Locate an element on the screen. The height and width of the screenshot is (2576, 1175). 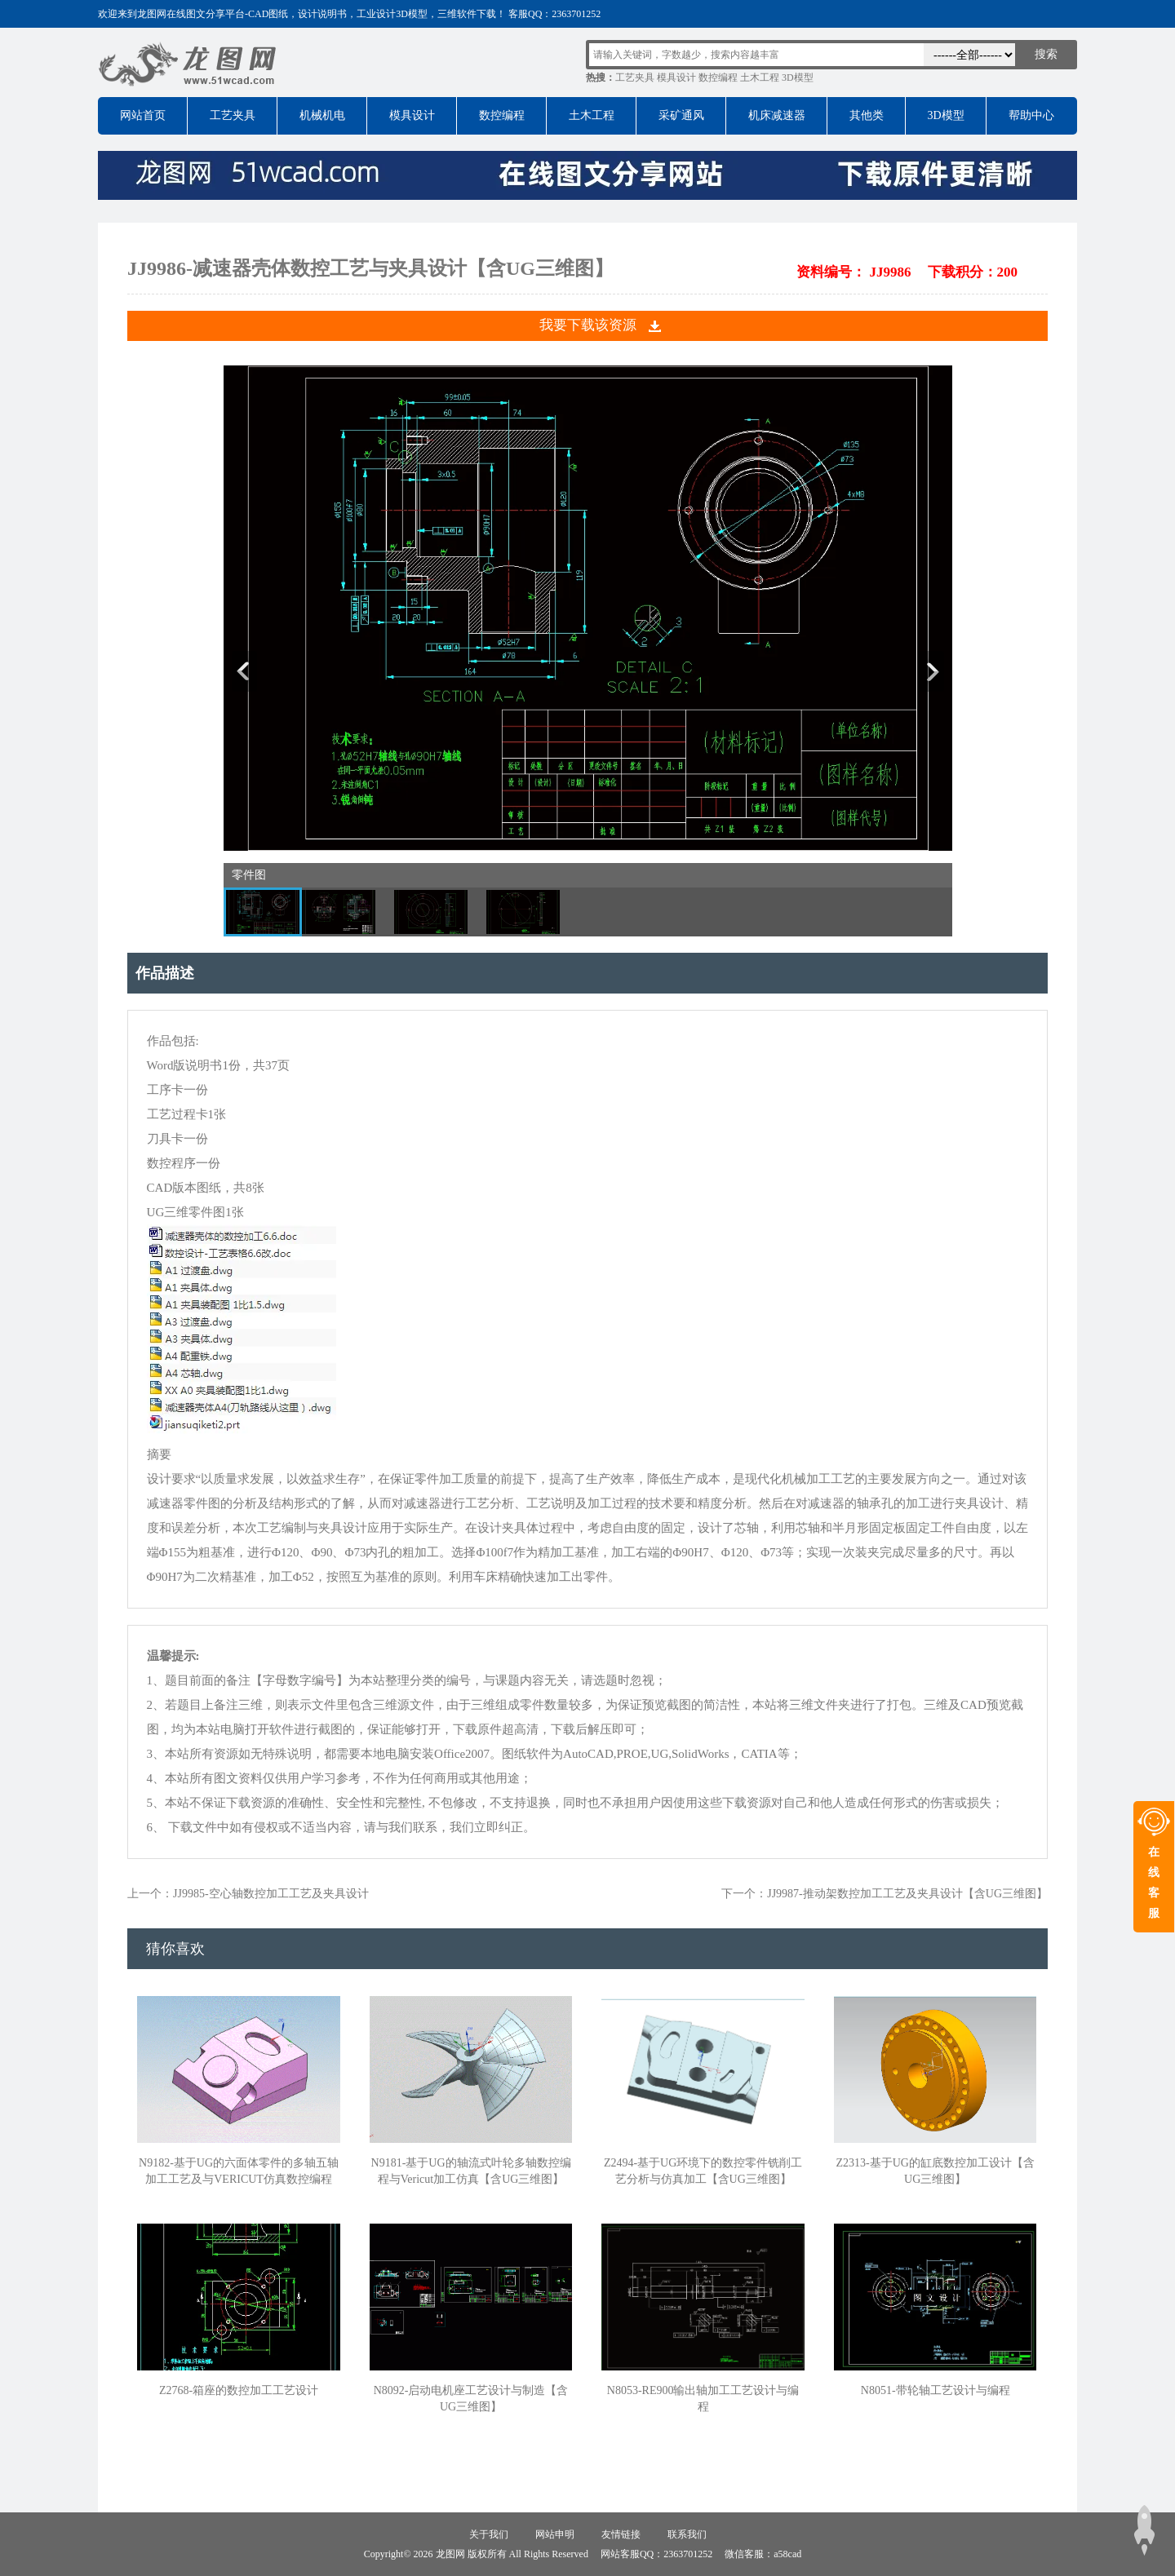
我要下载该资源 is located at coordinates (587, 325).